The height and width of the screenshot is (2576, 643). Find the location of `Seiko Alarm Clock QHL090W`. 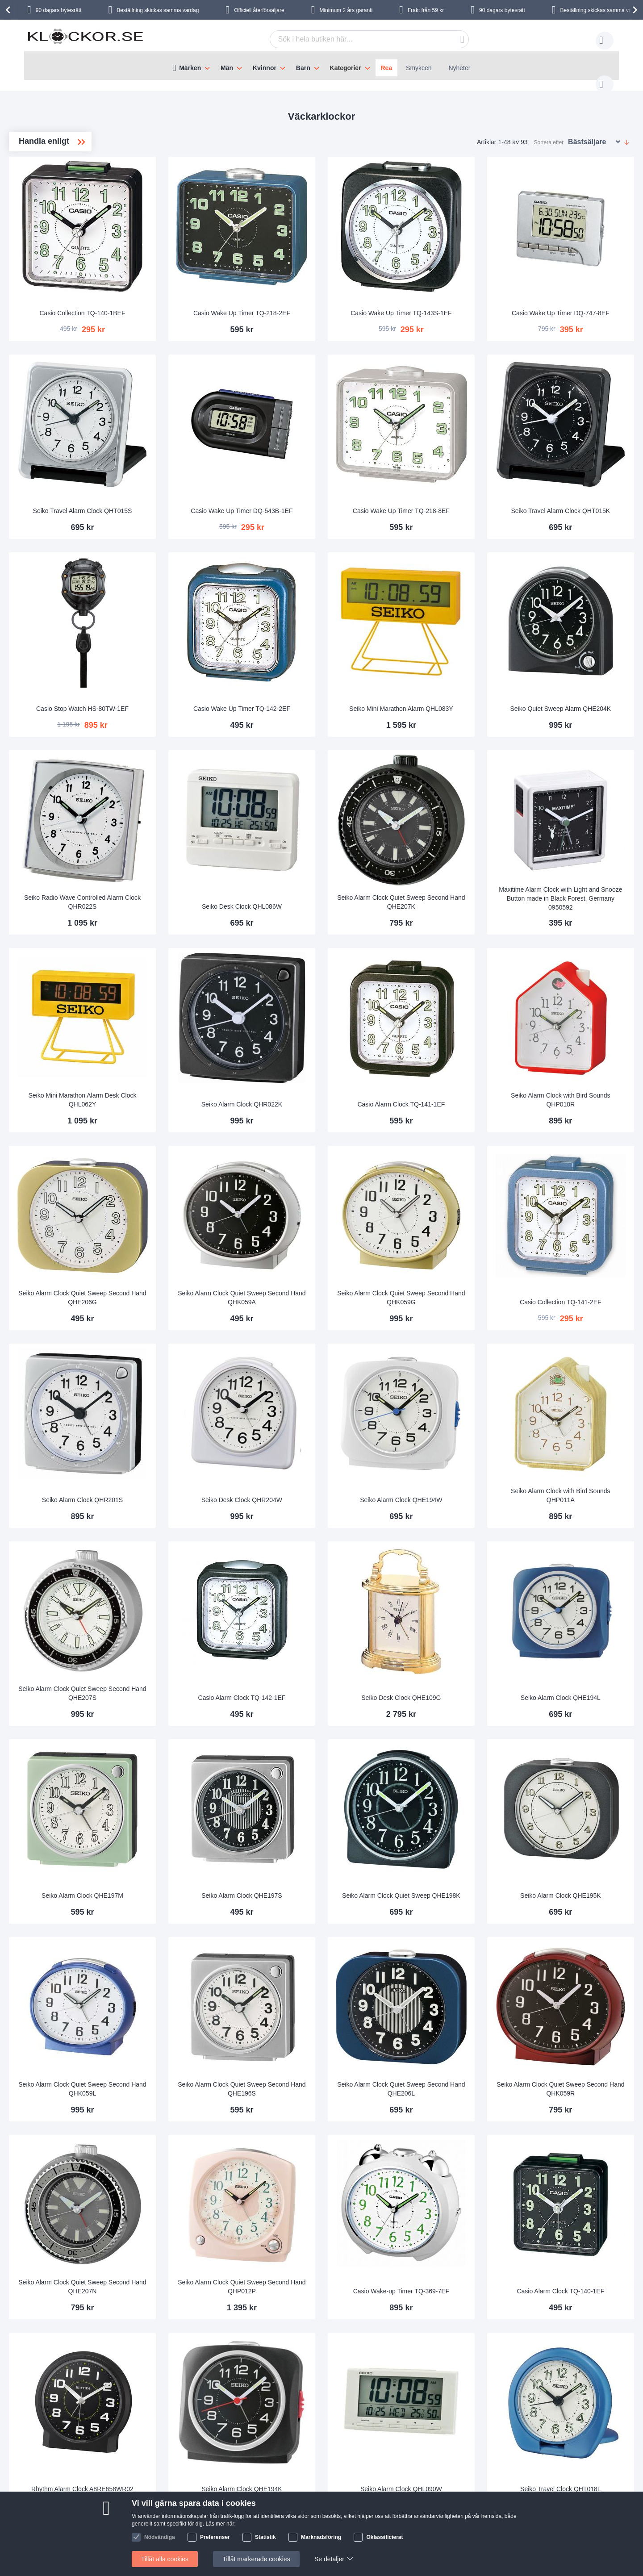

Seiko Alarm Clock QHL090W is located at coordinates (455, 2263).